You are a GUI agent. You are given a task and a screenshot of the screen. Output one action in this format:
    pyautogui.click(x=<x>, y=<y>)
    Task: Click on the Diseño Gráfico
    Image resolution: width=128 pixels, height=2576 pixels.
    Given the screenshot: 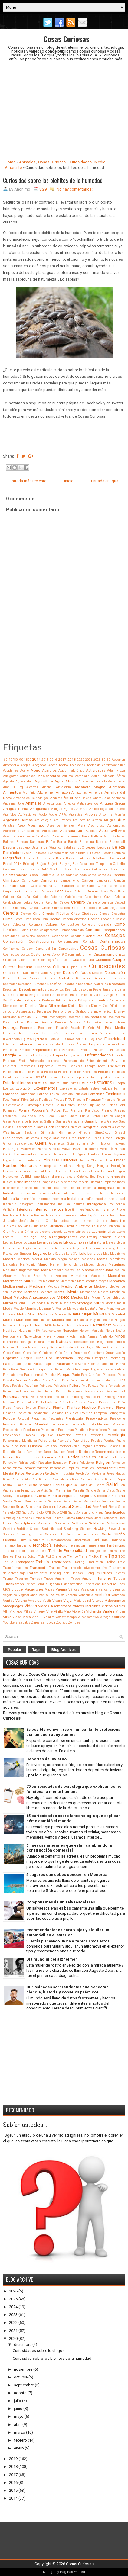 What is the action you would take?
    pyautogui.click(x=75, y=1011)
    